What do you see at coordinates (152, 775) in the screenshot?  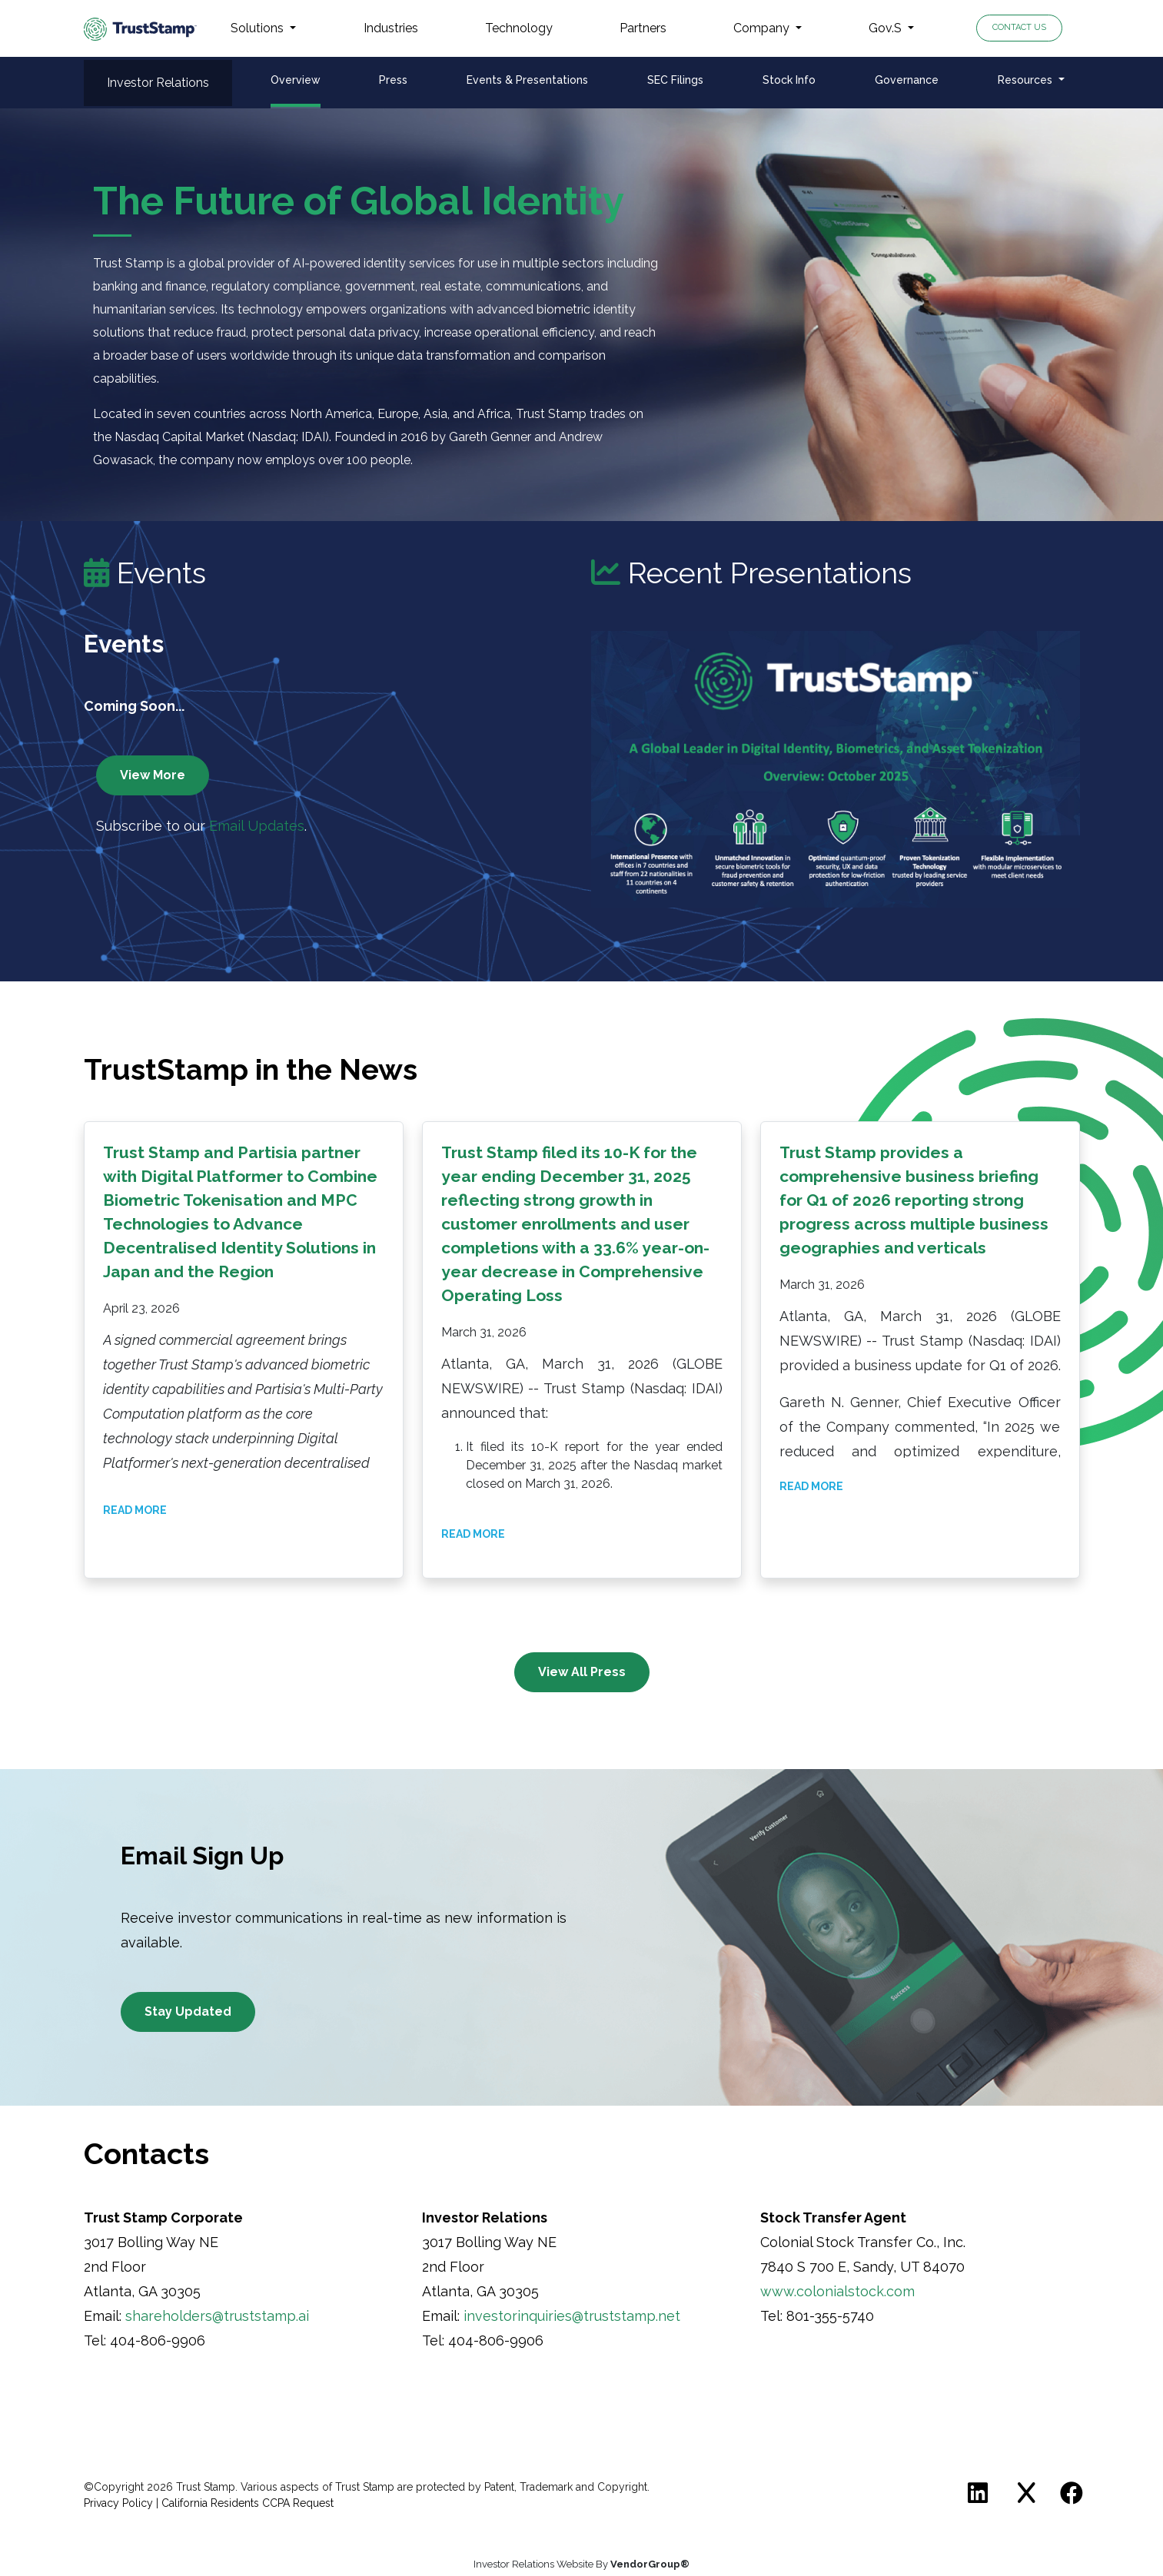 I see `View More` at bounding box center [152, 775].